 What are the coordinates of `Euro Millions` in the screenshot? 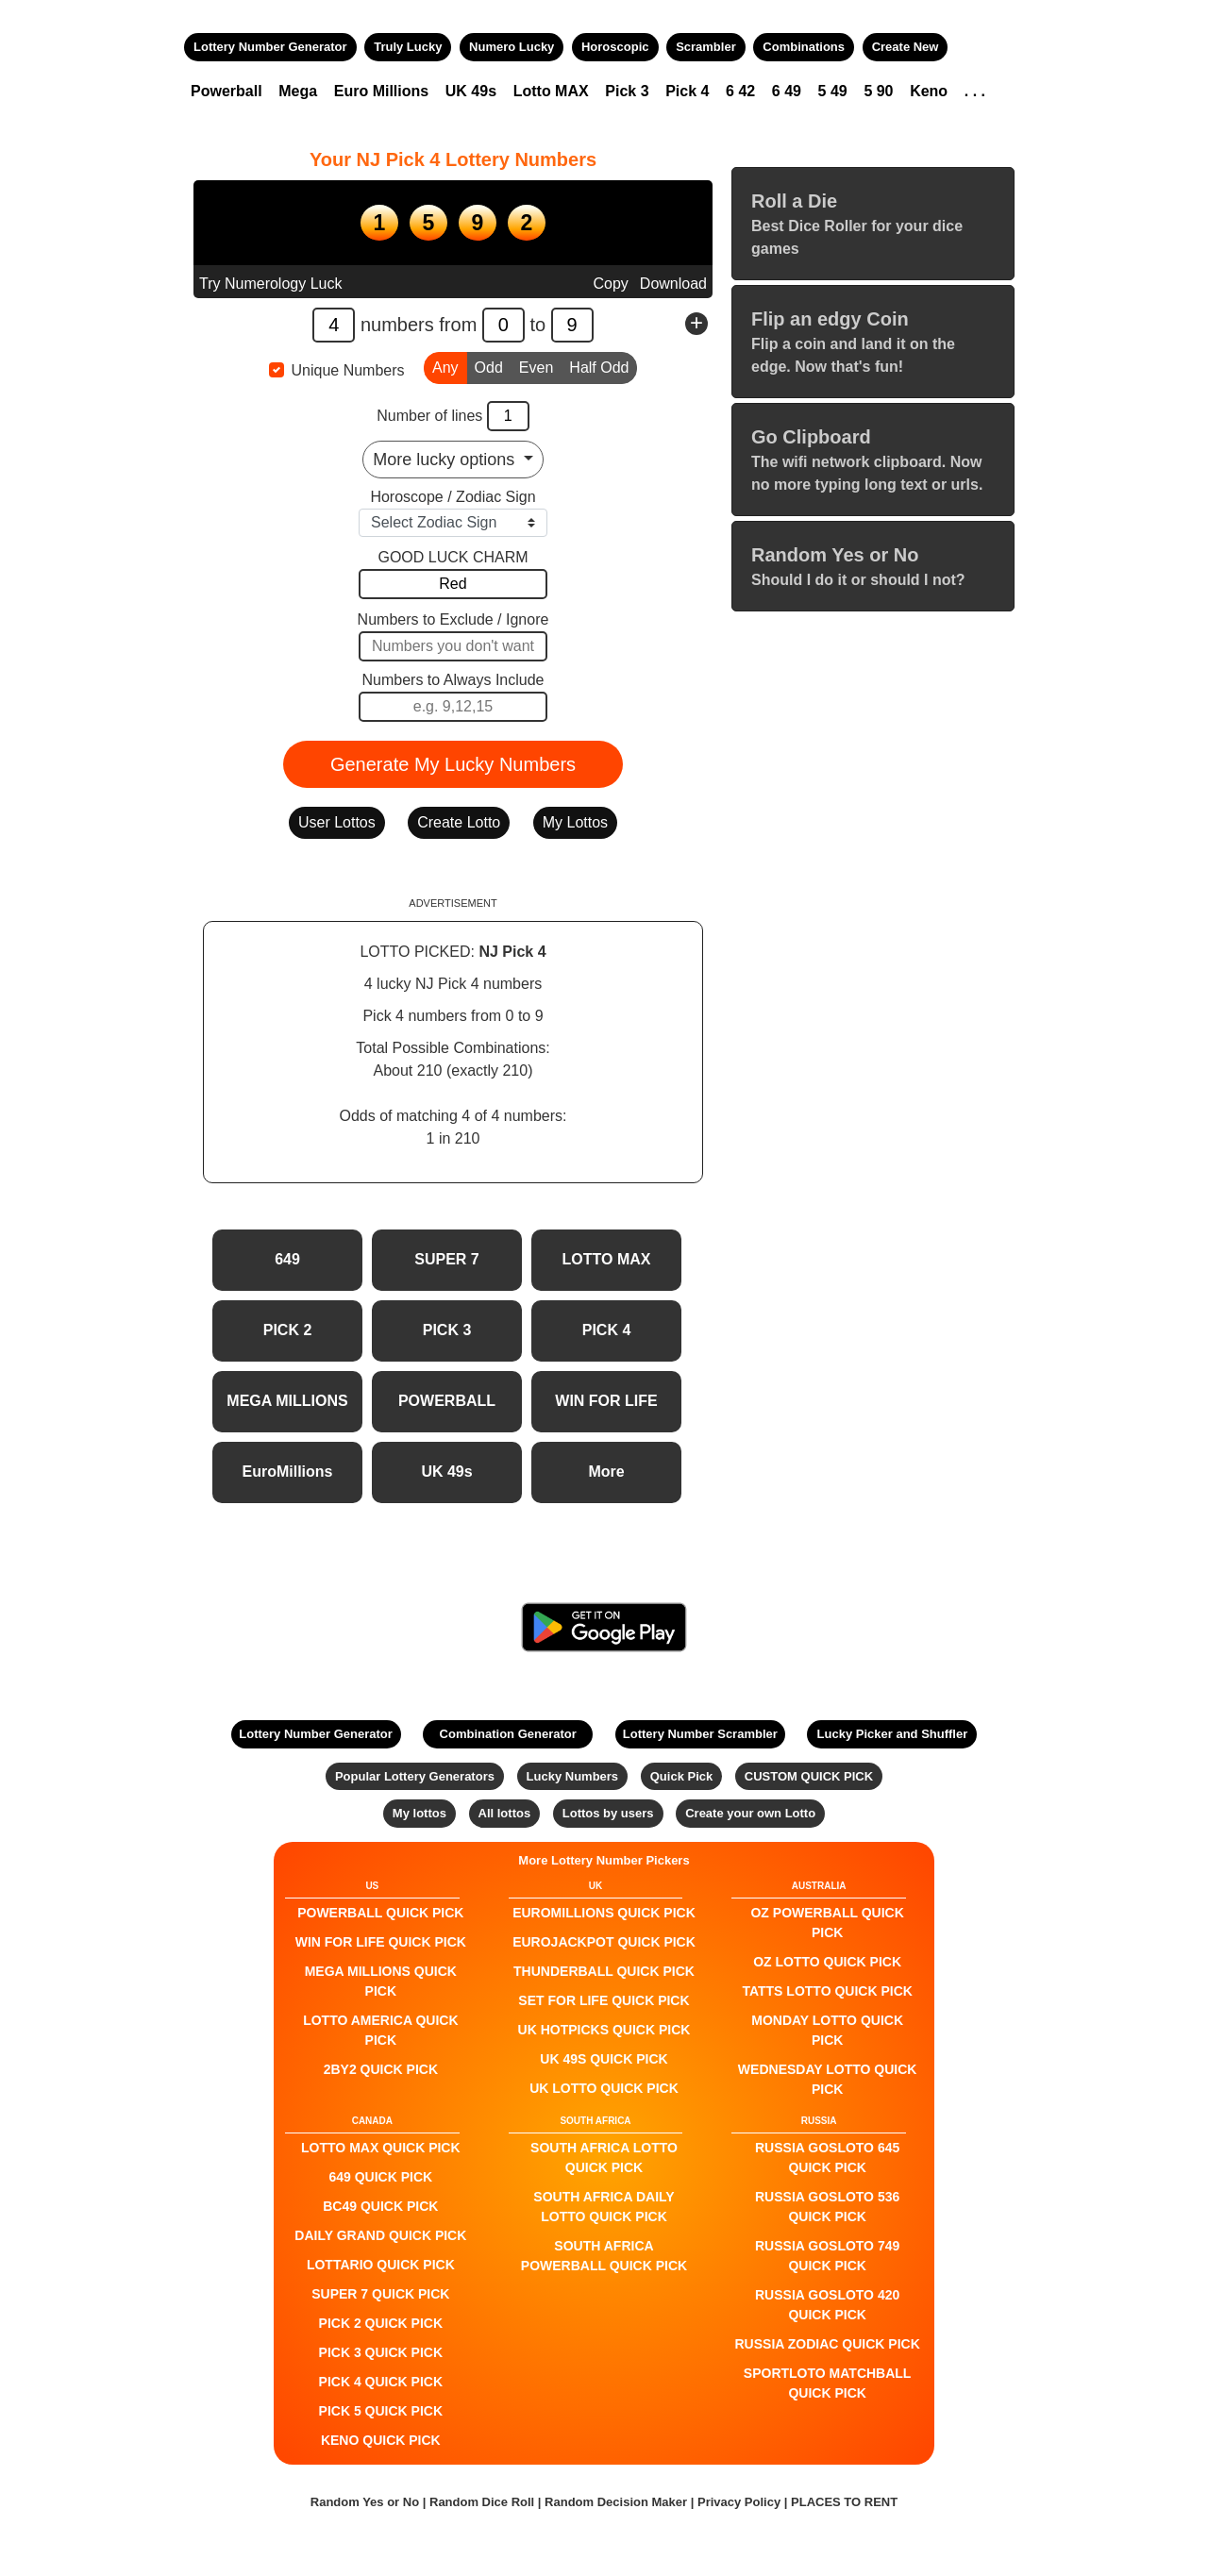 It's located at (381, 91).